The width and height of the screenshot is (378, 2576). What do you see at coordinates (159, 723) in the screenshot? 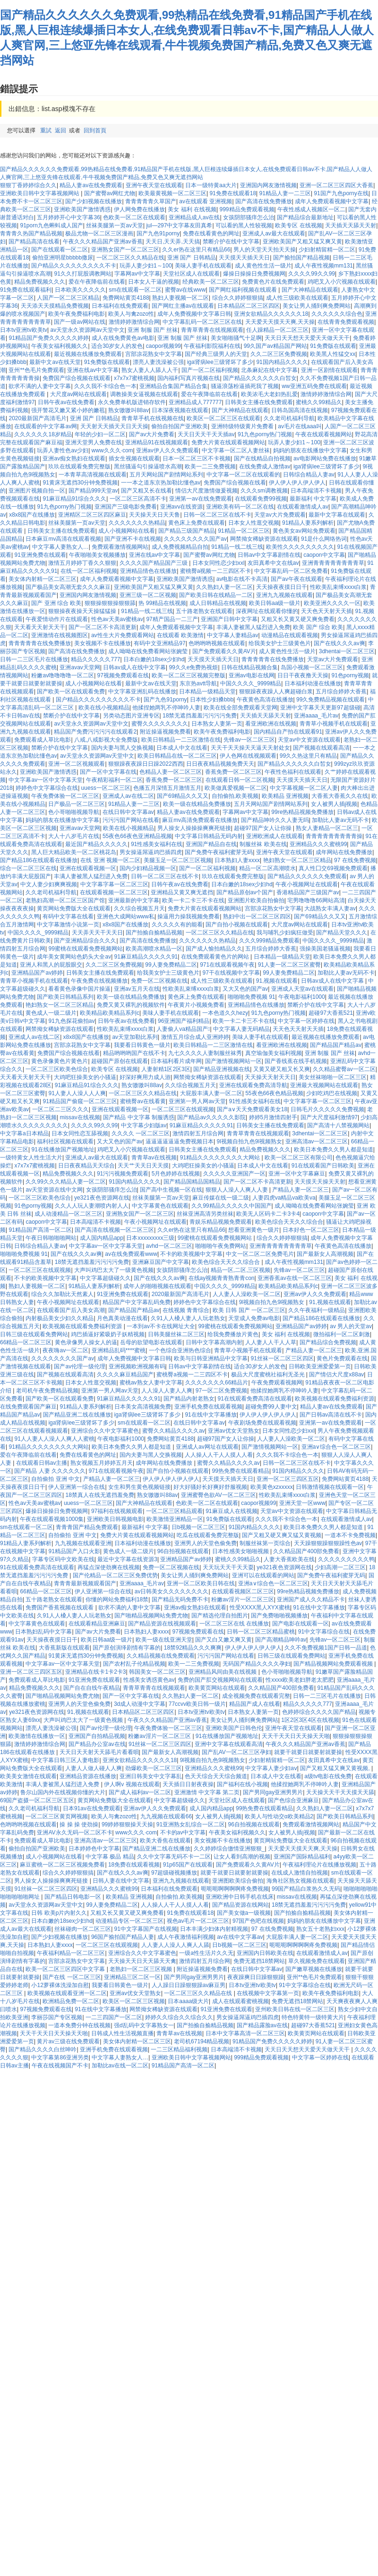
I see `蜜臀久久久久久久久久` at bounding box center [159, 723].